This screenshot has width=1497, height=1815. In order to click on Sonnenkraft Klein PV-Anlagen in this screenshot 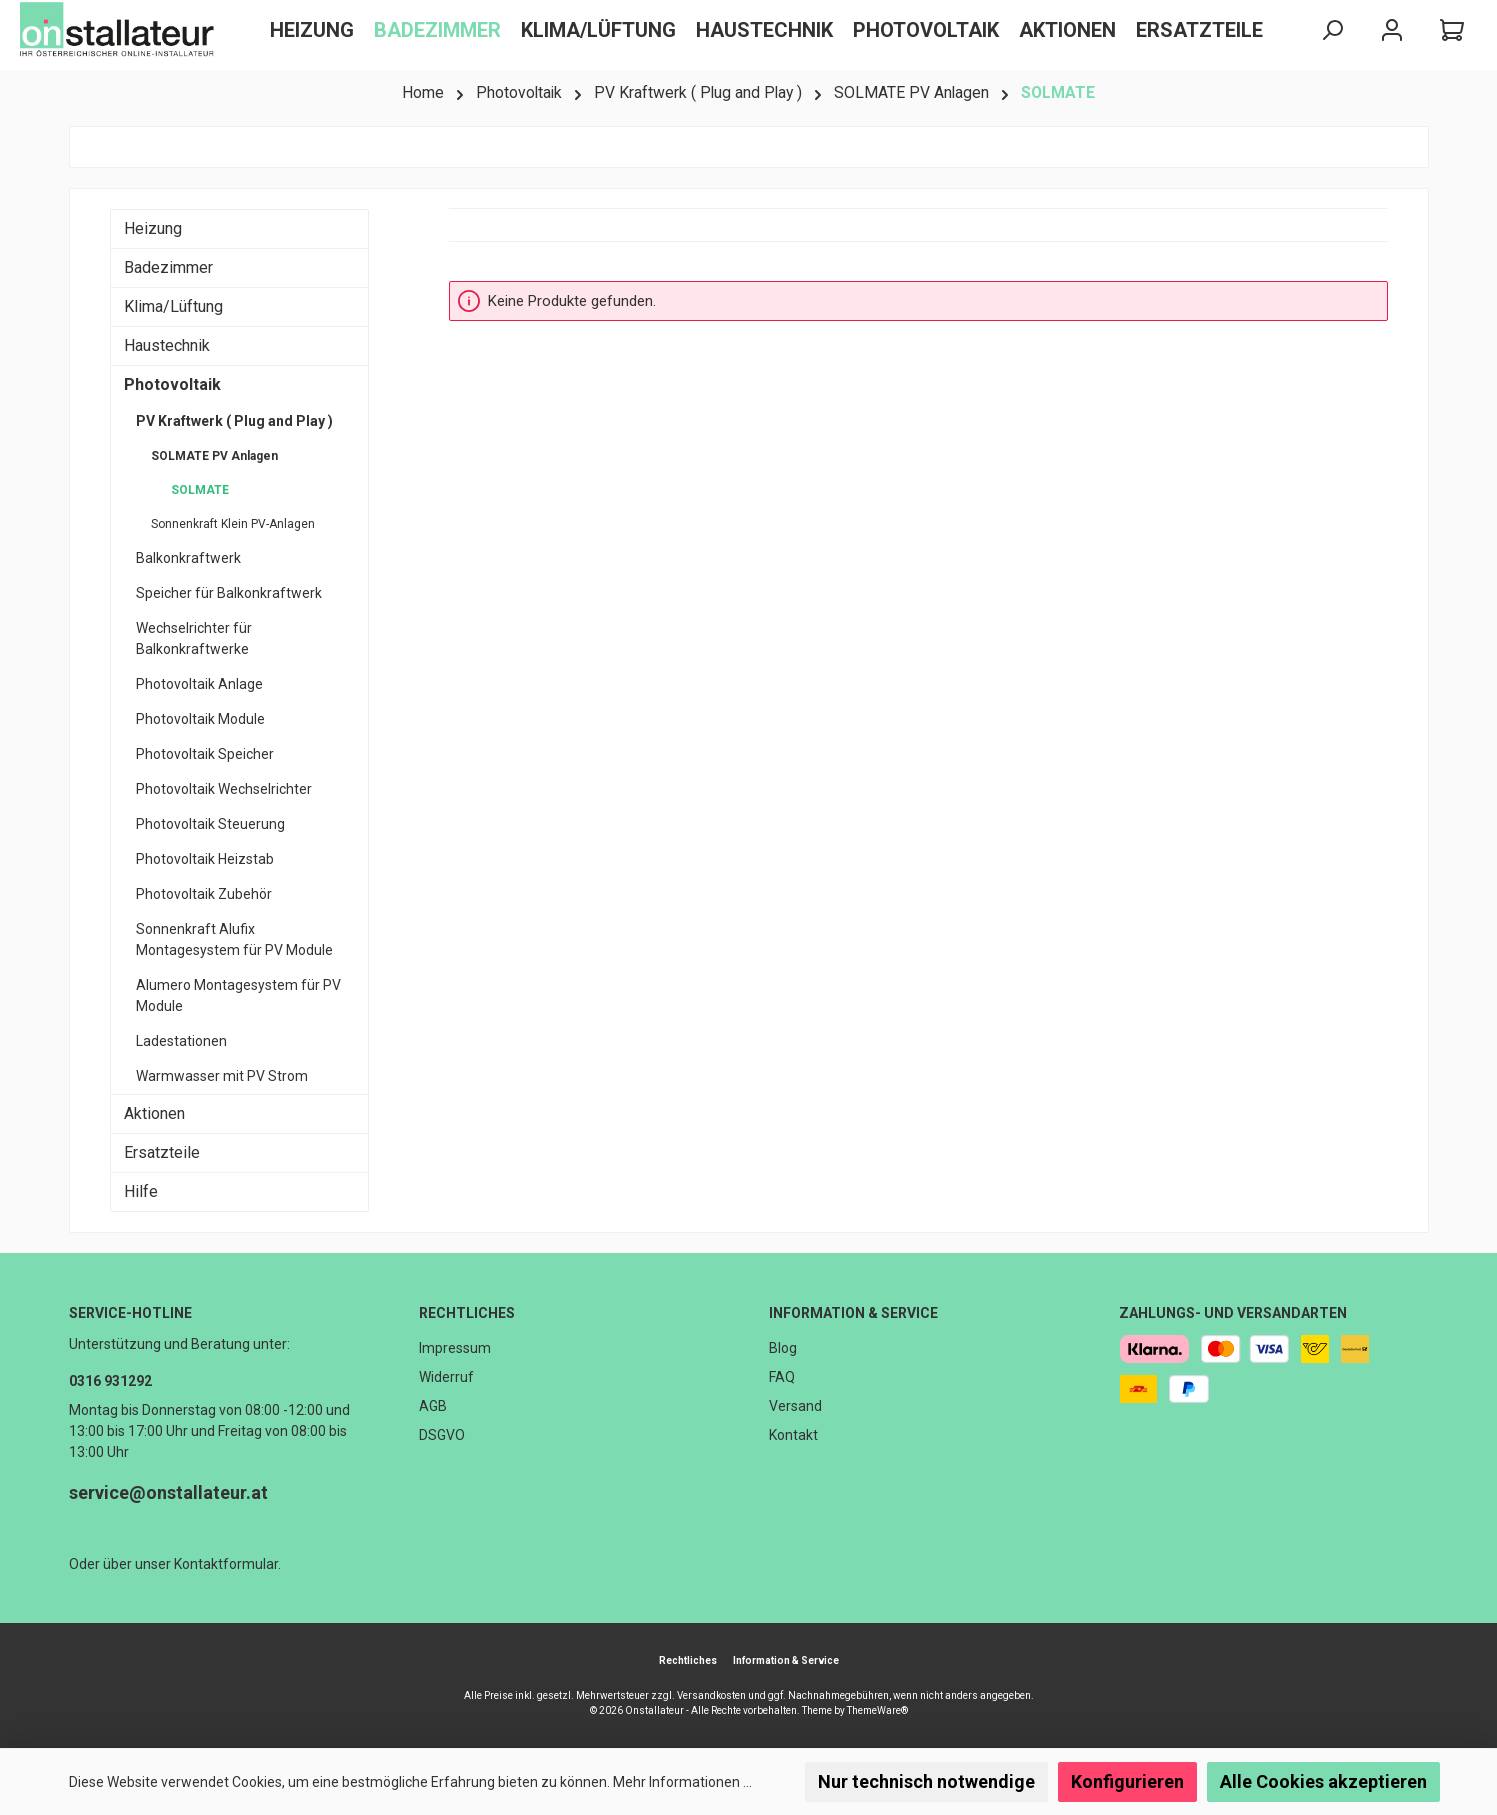, I will do `click(233, 524)`.